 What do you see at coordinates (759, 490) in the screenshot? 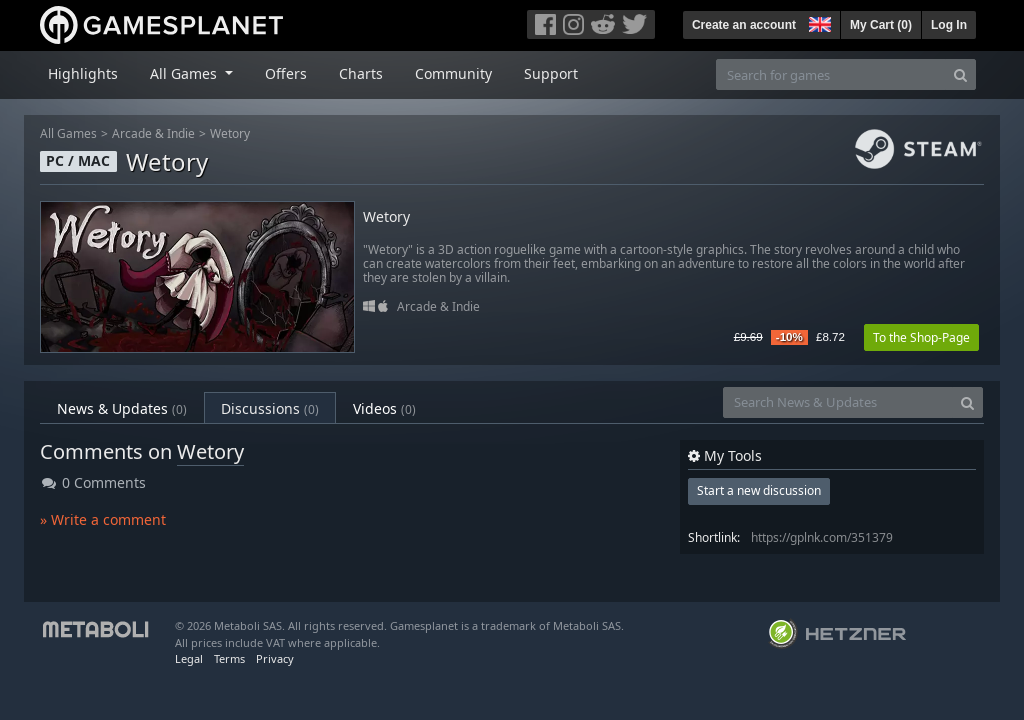
I see `Start a new discussion` at bounding box center [759, 490].